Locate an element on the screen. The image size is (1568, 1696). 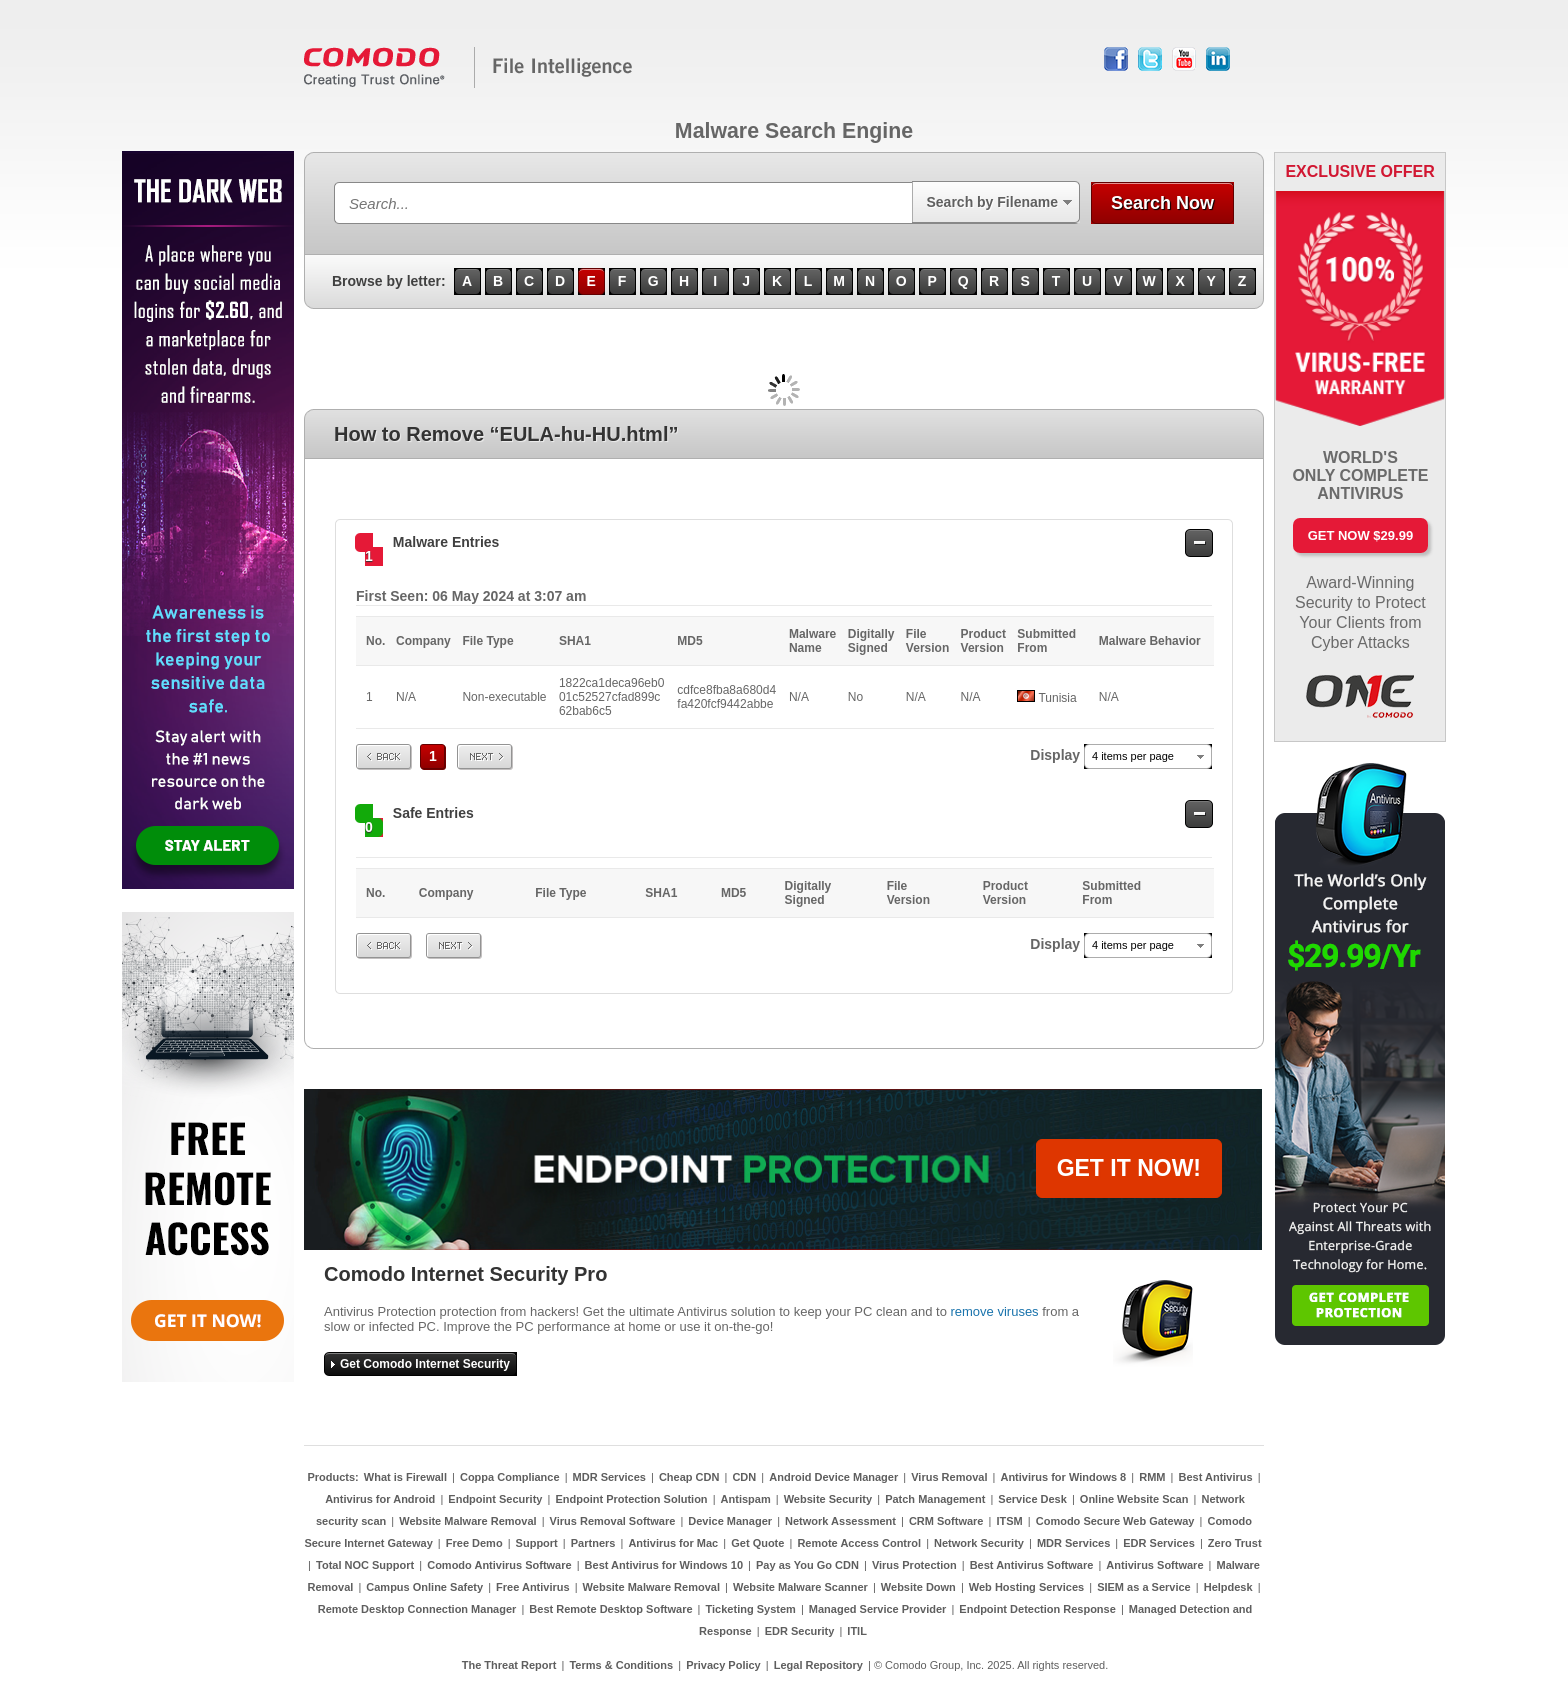
Endpoint Security is located at coordinates (495, 1499).